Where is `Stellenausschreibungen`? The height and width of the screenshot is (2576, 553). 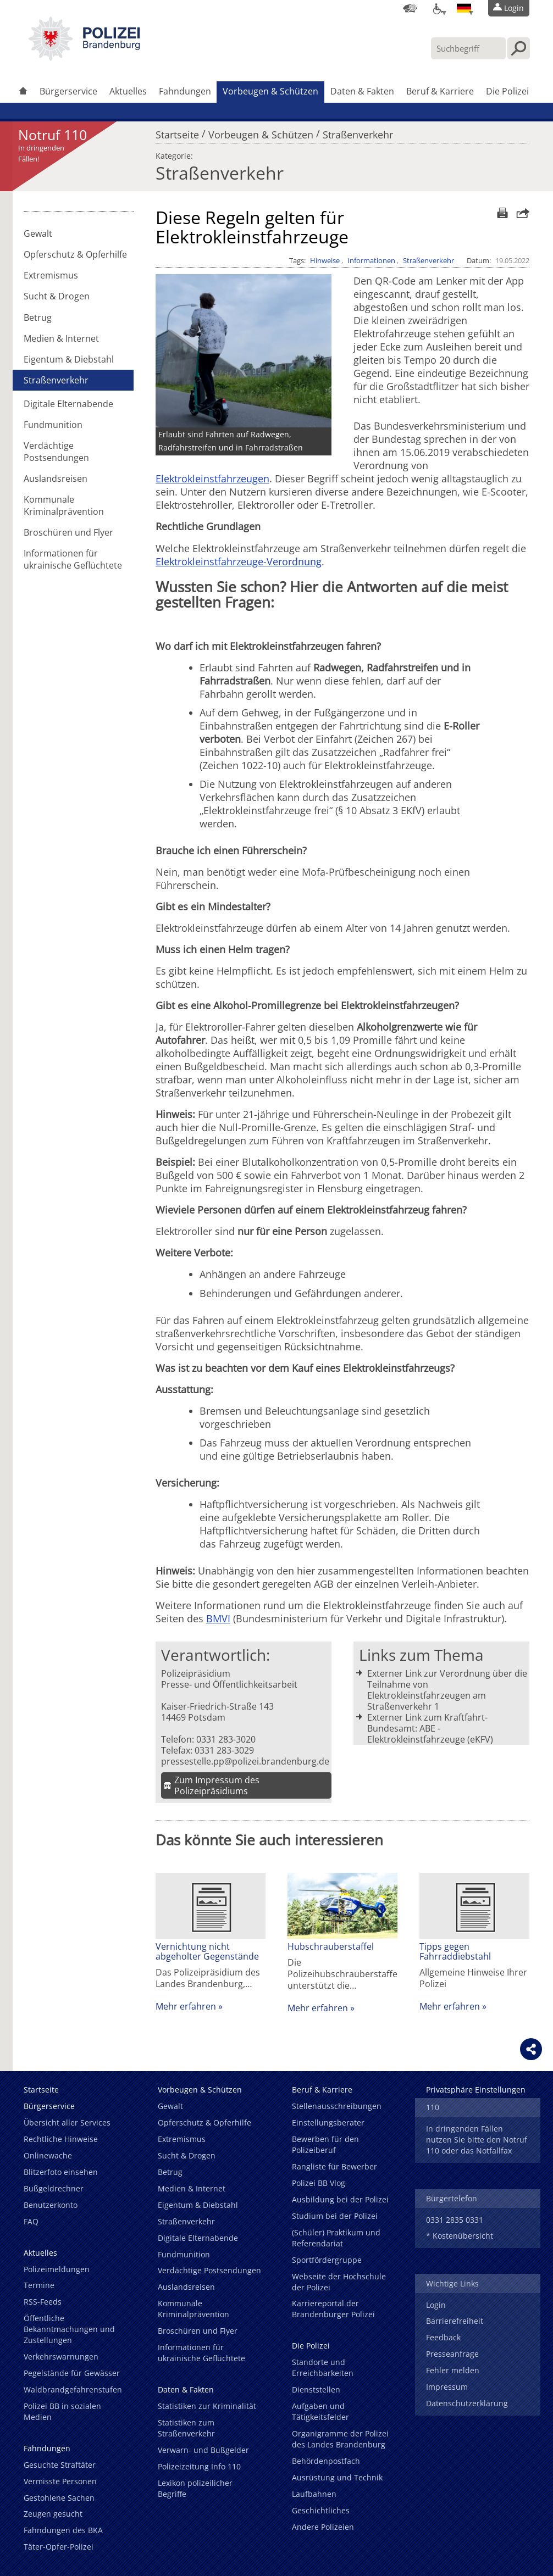 Stellenausschreibungen is located at coordinates (336, 2106).